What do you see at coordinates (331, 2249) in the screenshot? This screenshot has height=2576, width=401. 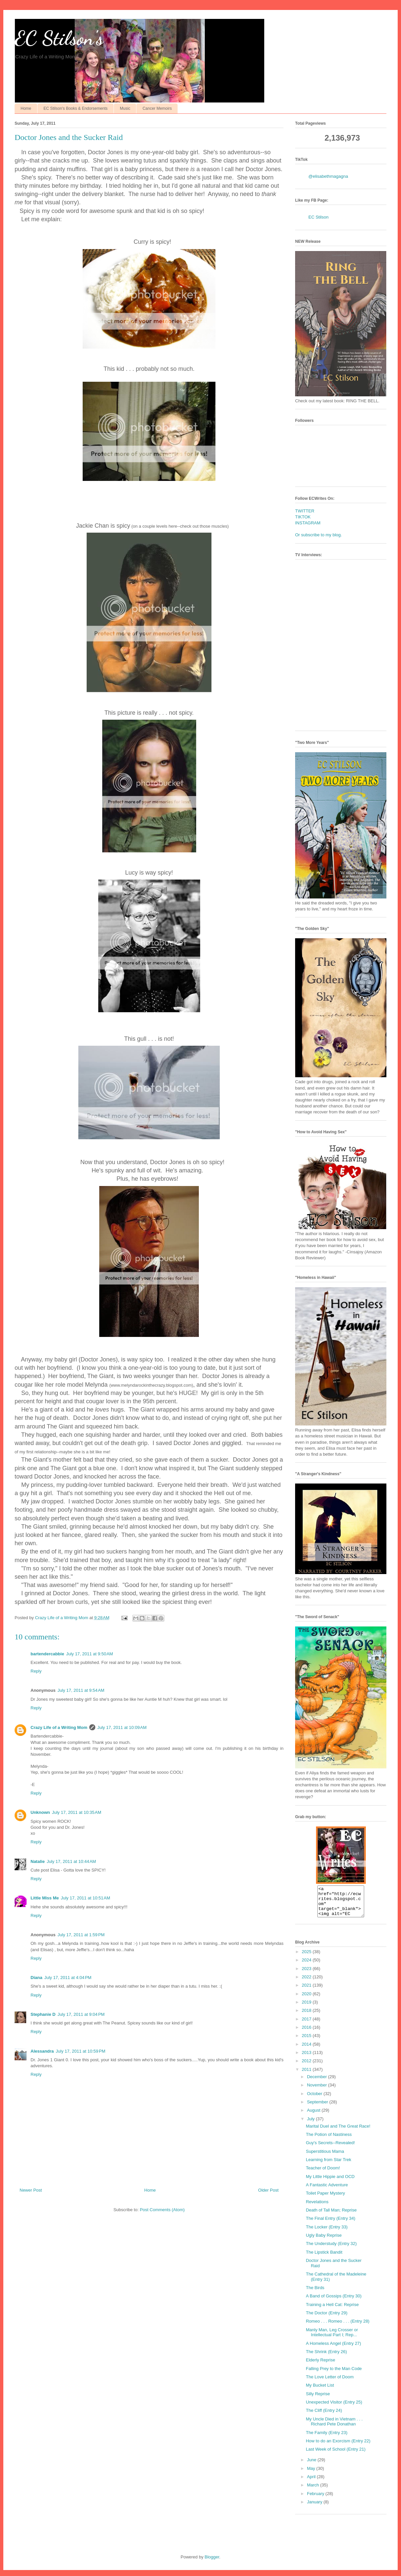 I see `The Understudy (Entry 32)` at bounding box center [331, 2249].